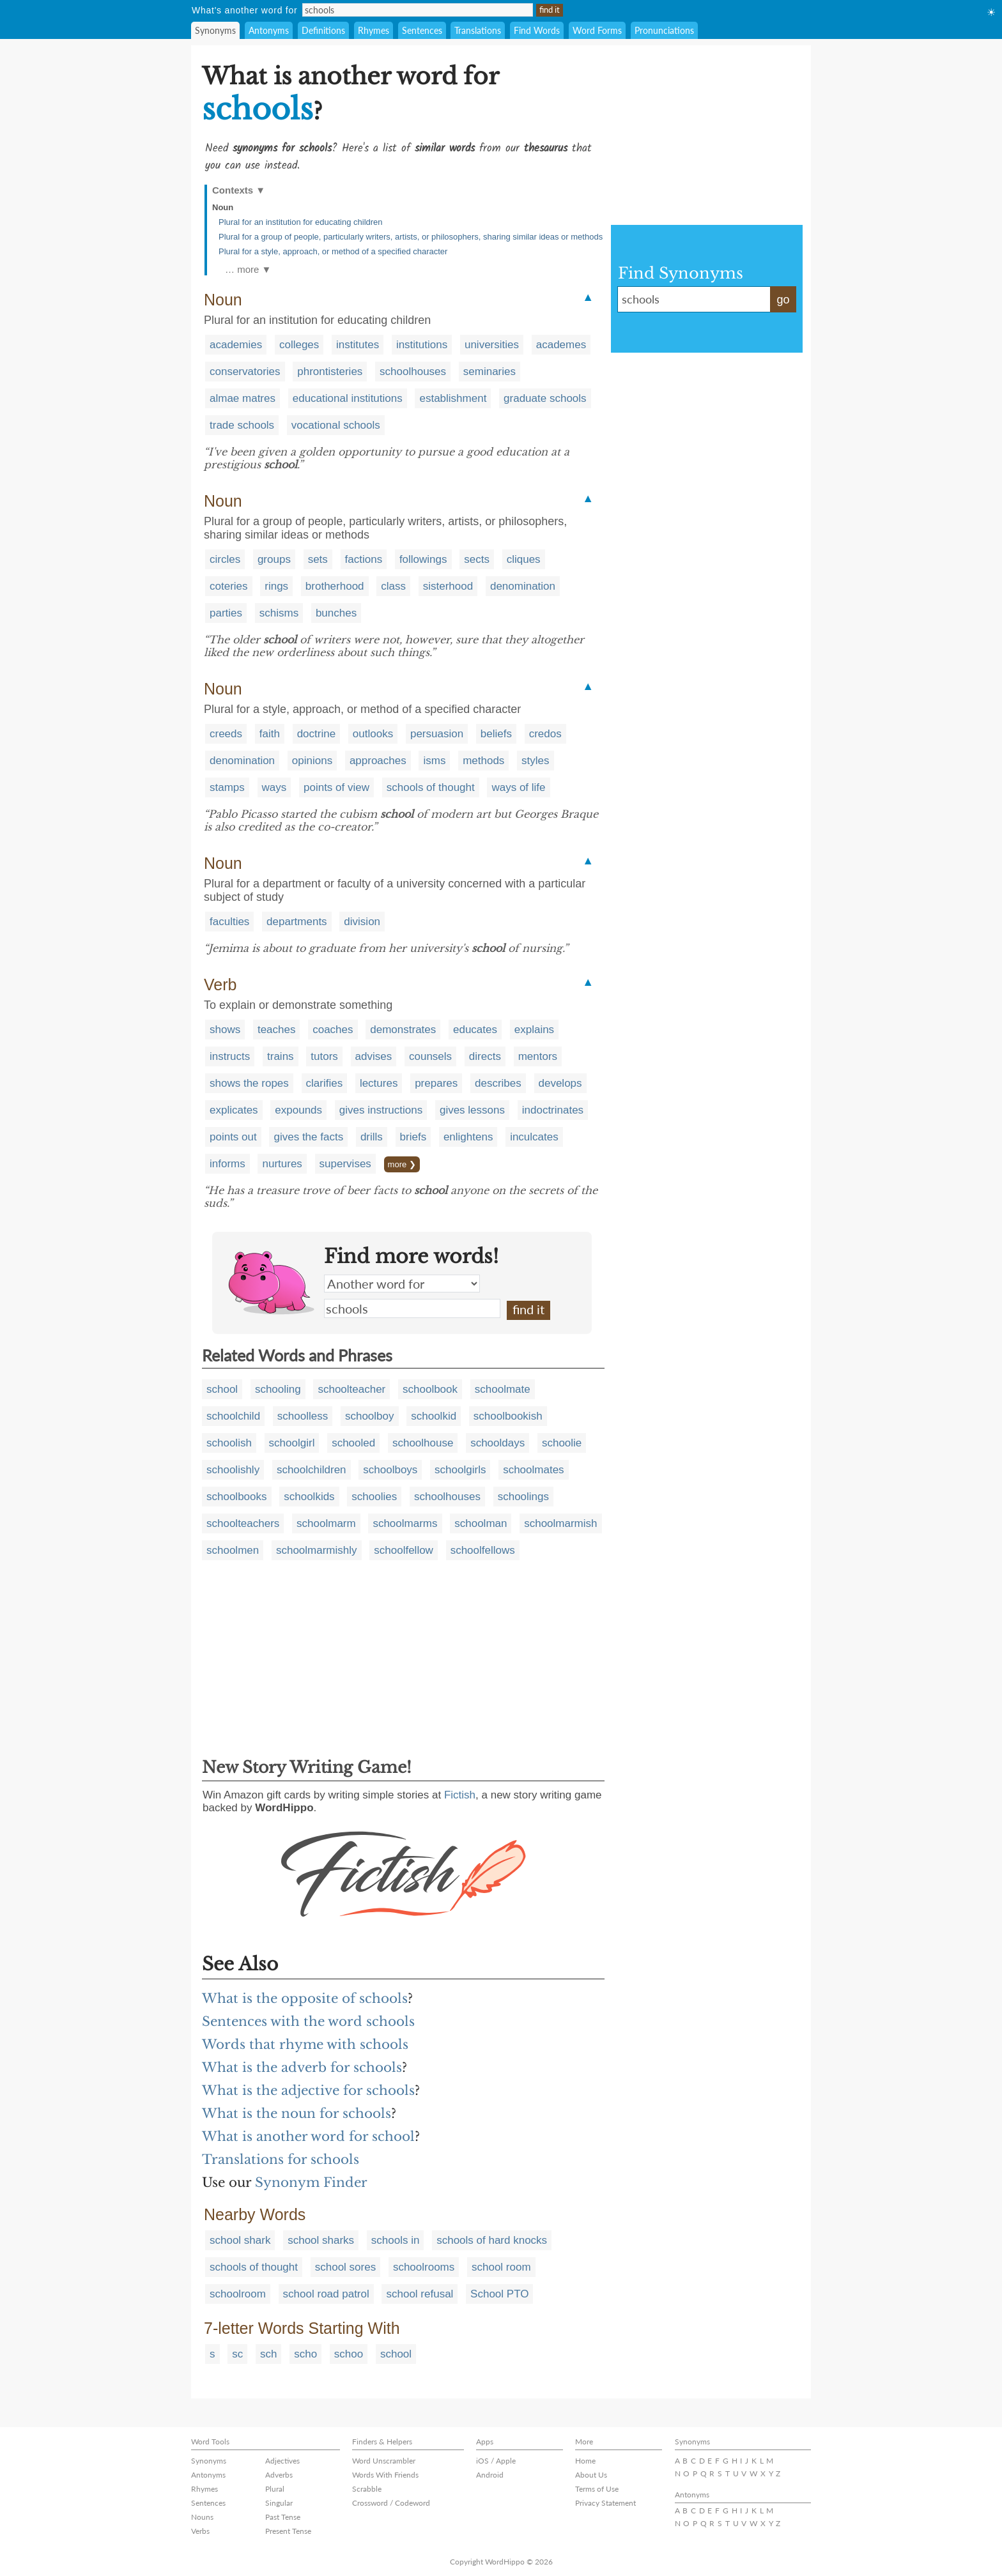 This screenshot has height=2576, width=1002. What do you see at coordinates (316, 734) in the screenshot?
I see `doctrine` at bounding box center [316, 734].